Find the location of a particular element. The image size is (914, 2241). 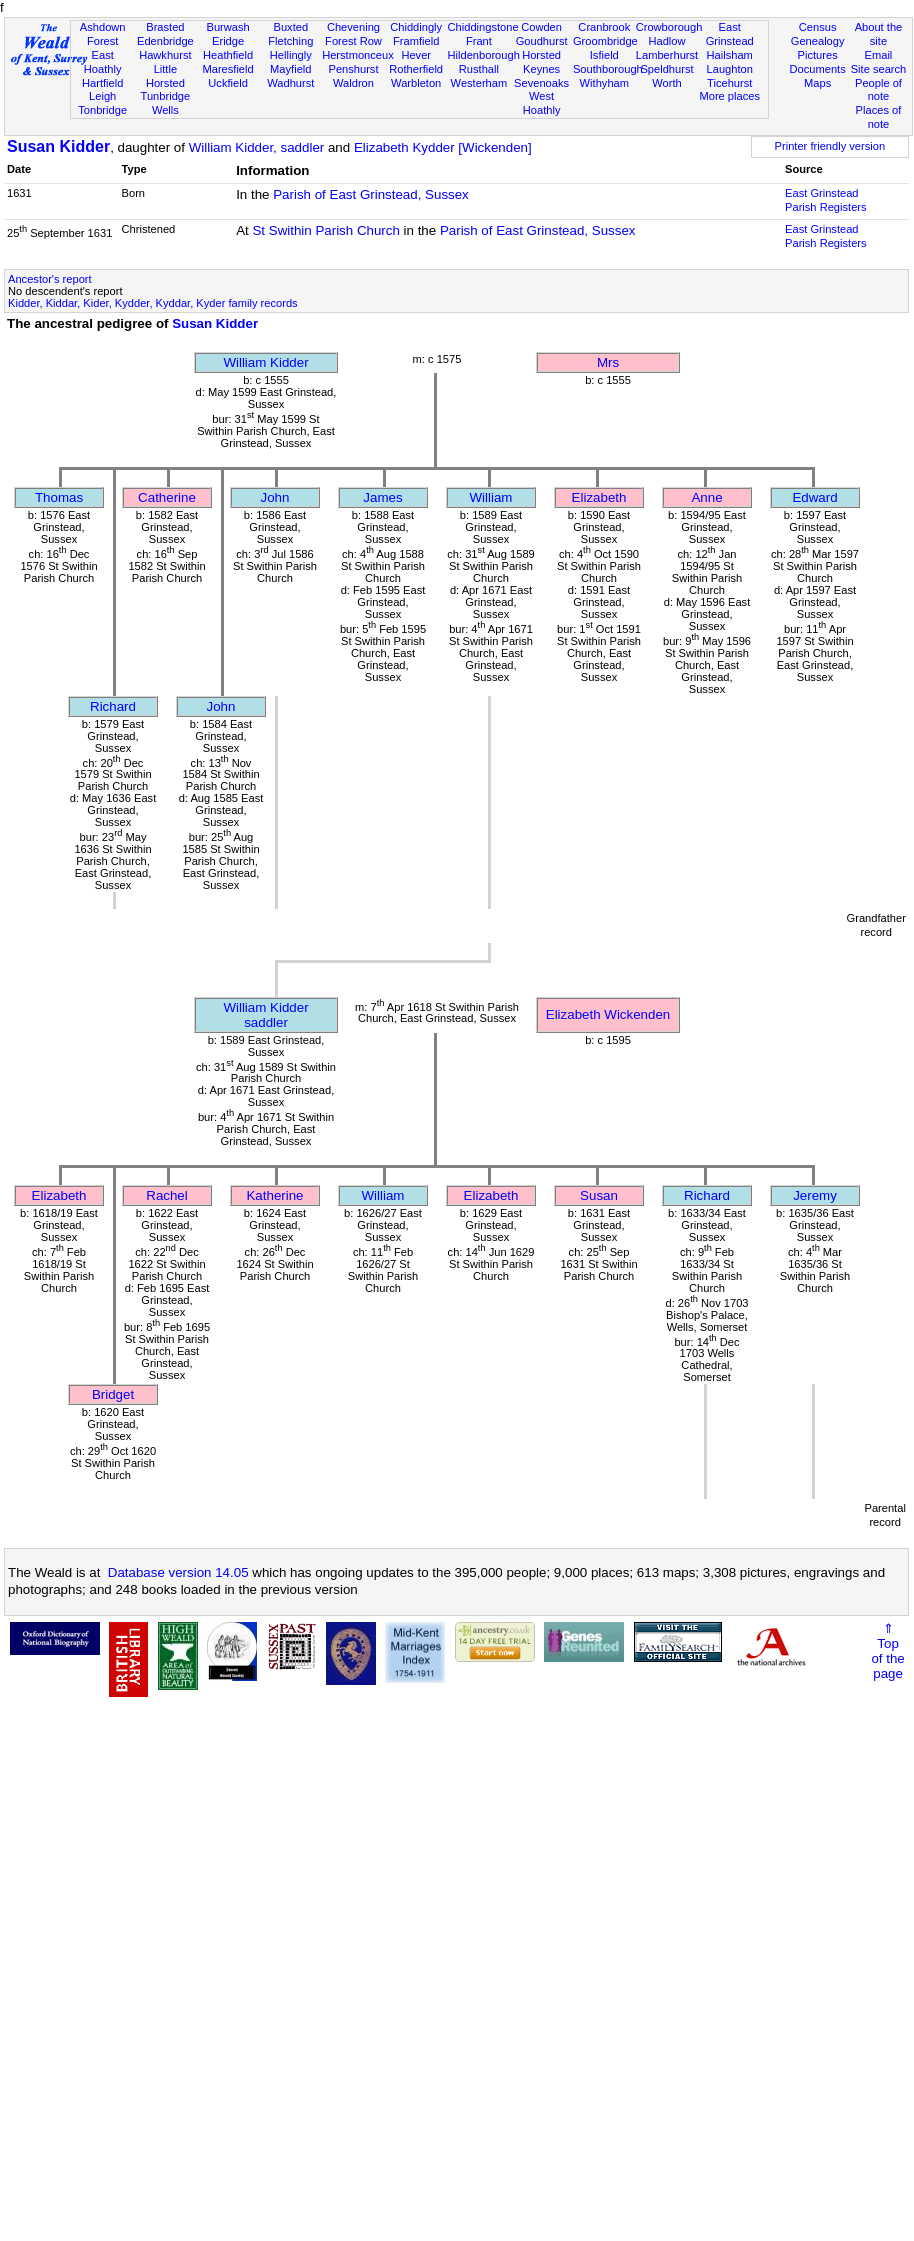

Anne is located at coordinates (706, 497).